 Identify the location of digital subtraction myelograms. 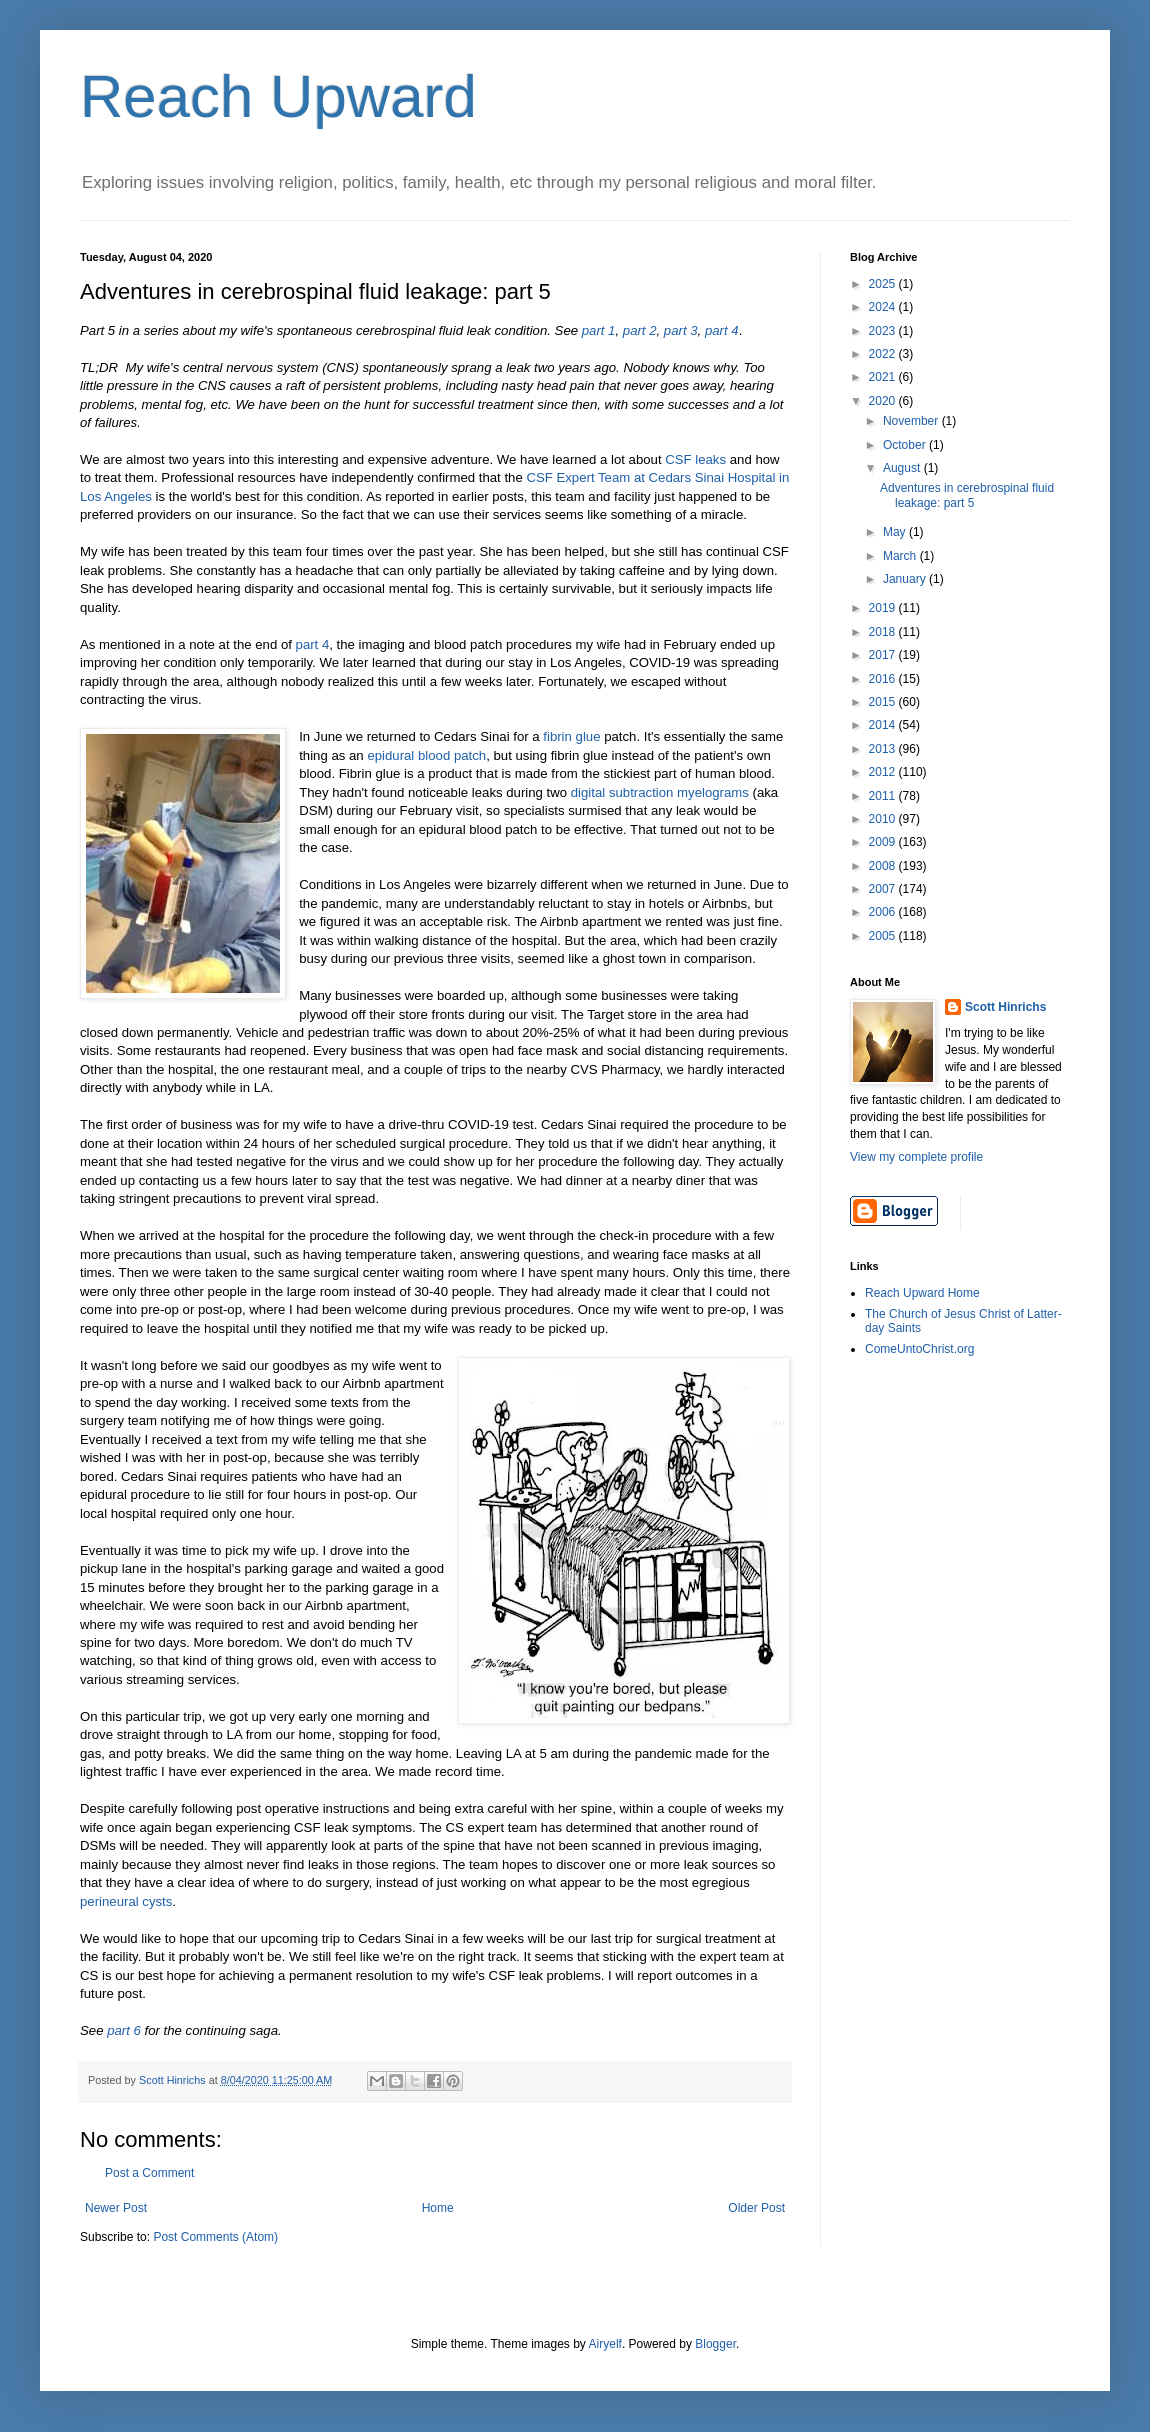
(660, 792).